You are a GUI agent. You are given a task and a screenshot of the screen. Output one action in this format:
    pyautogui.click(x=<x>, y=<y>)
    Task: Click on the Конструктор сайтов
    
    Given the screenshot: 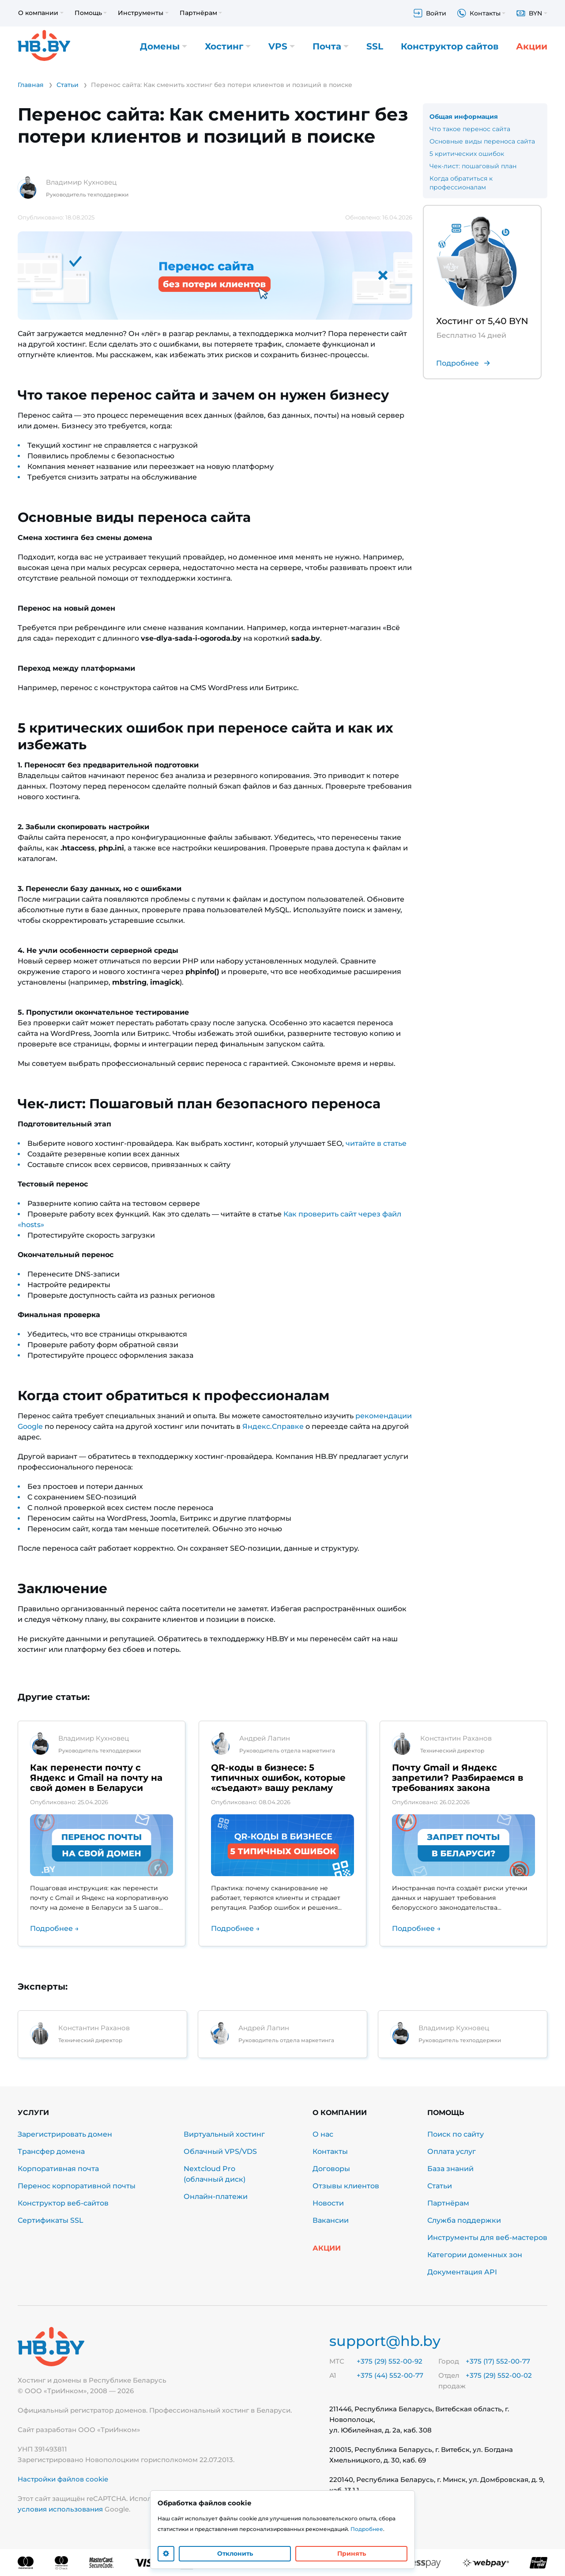 What is the action you would take?
    pyautogui.click(x=449, y=46)
    